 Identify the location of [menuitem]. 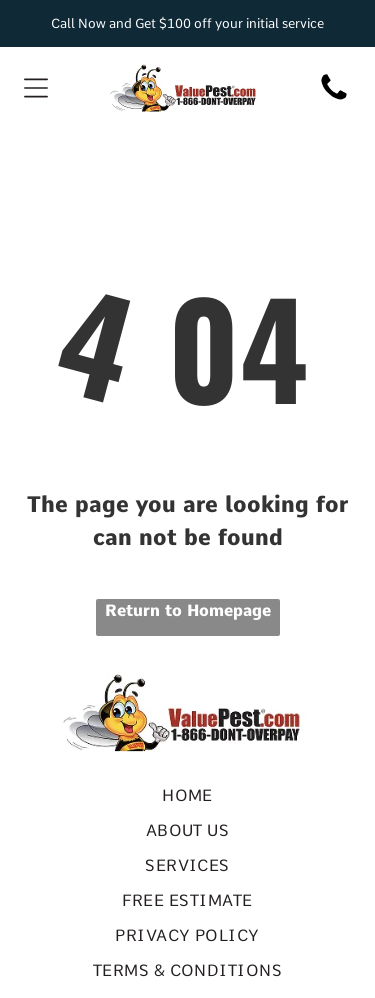
(187, 795).